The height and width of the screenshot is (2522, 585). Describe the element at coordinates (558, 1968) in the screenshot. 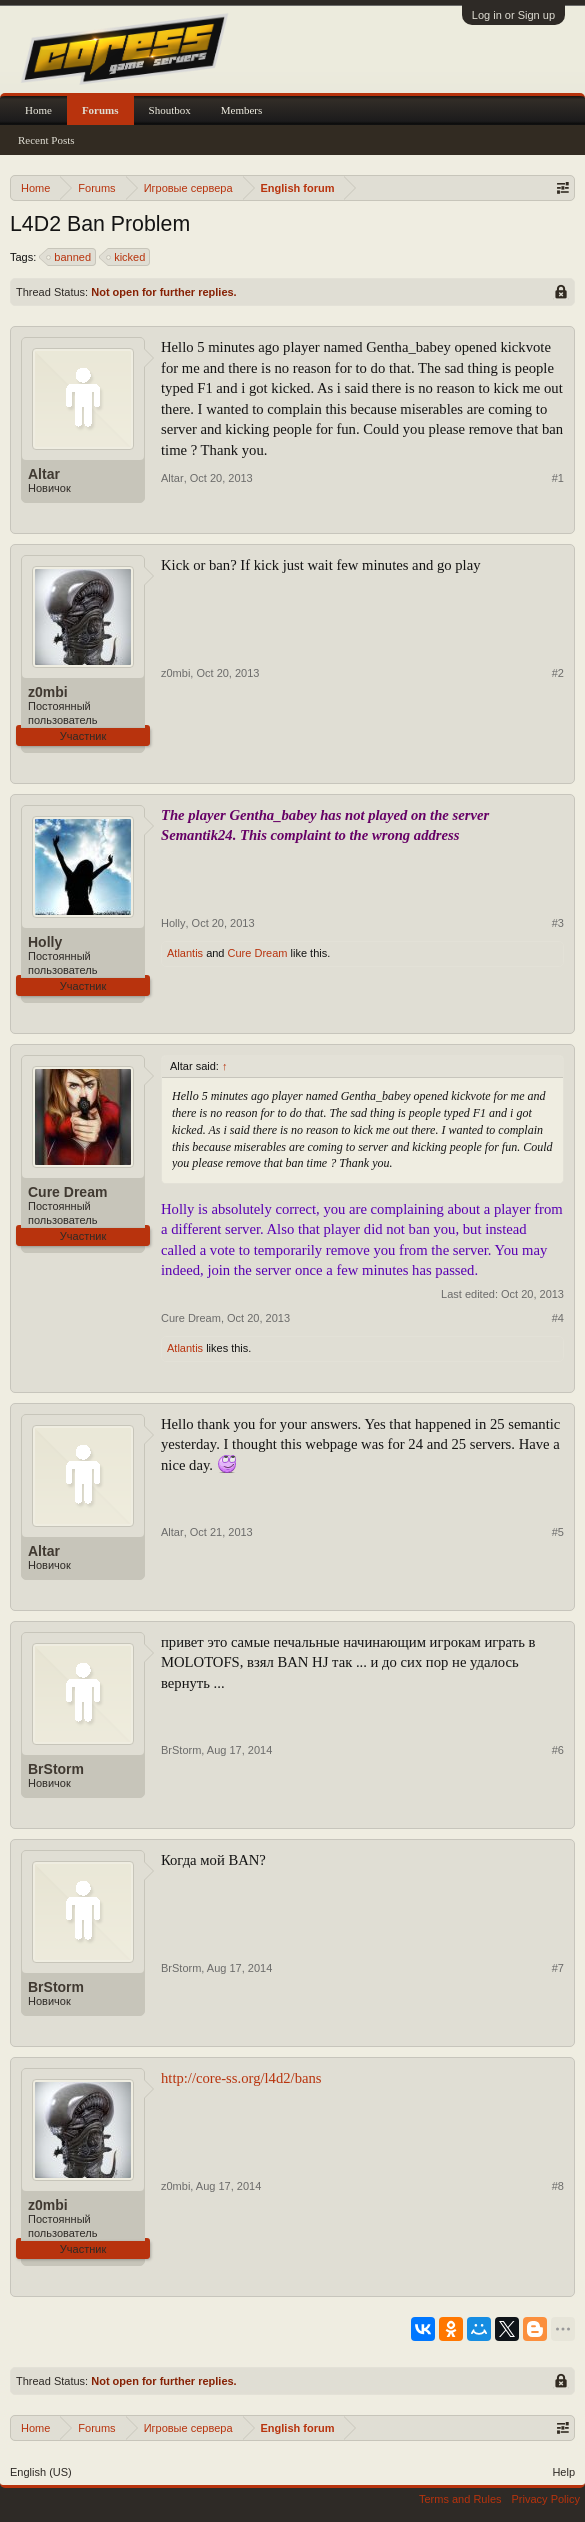

I see `#7` at that location.